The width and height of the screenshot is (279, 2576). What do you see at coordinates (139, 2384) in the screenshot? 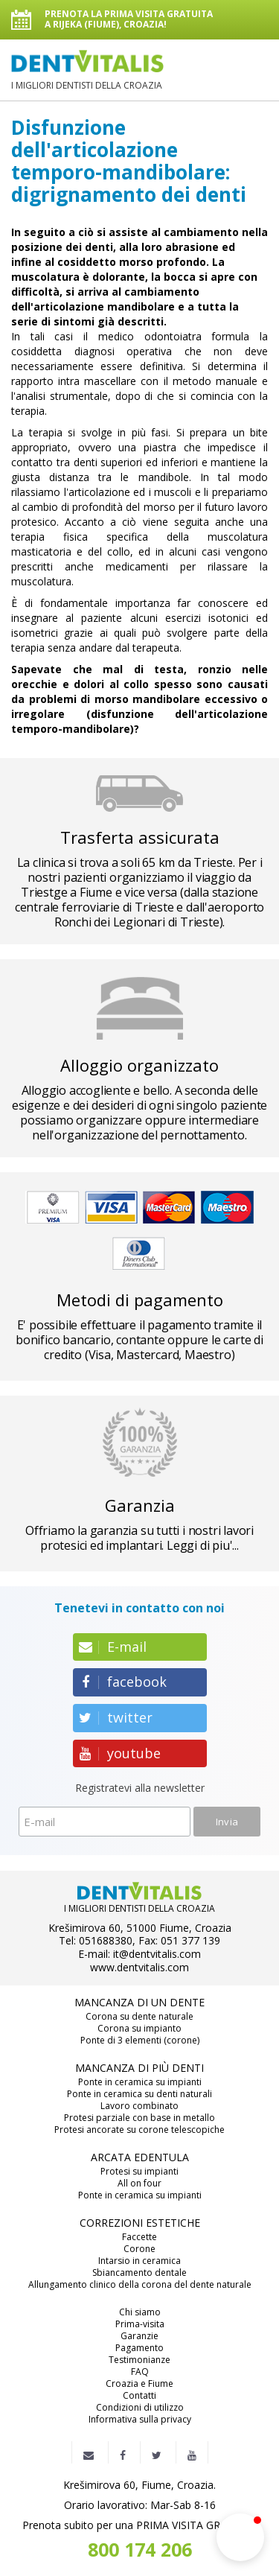
I see `Croazia e Fiume` at bounding box center [139, 2384].